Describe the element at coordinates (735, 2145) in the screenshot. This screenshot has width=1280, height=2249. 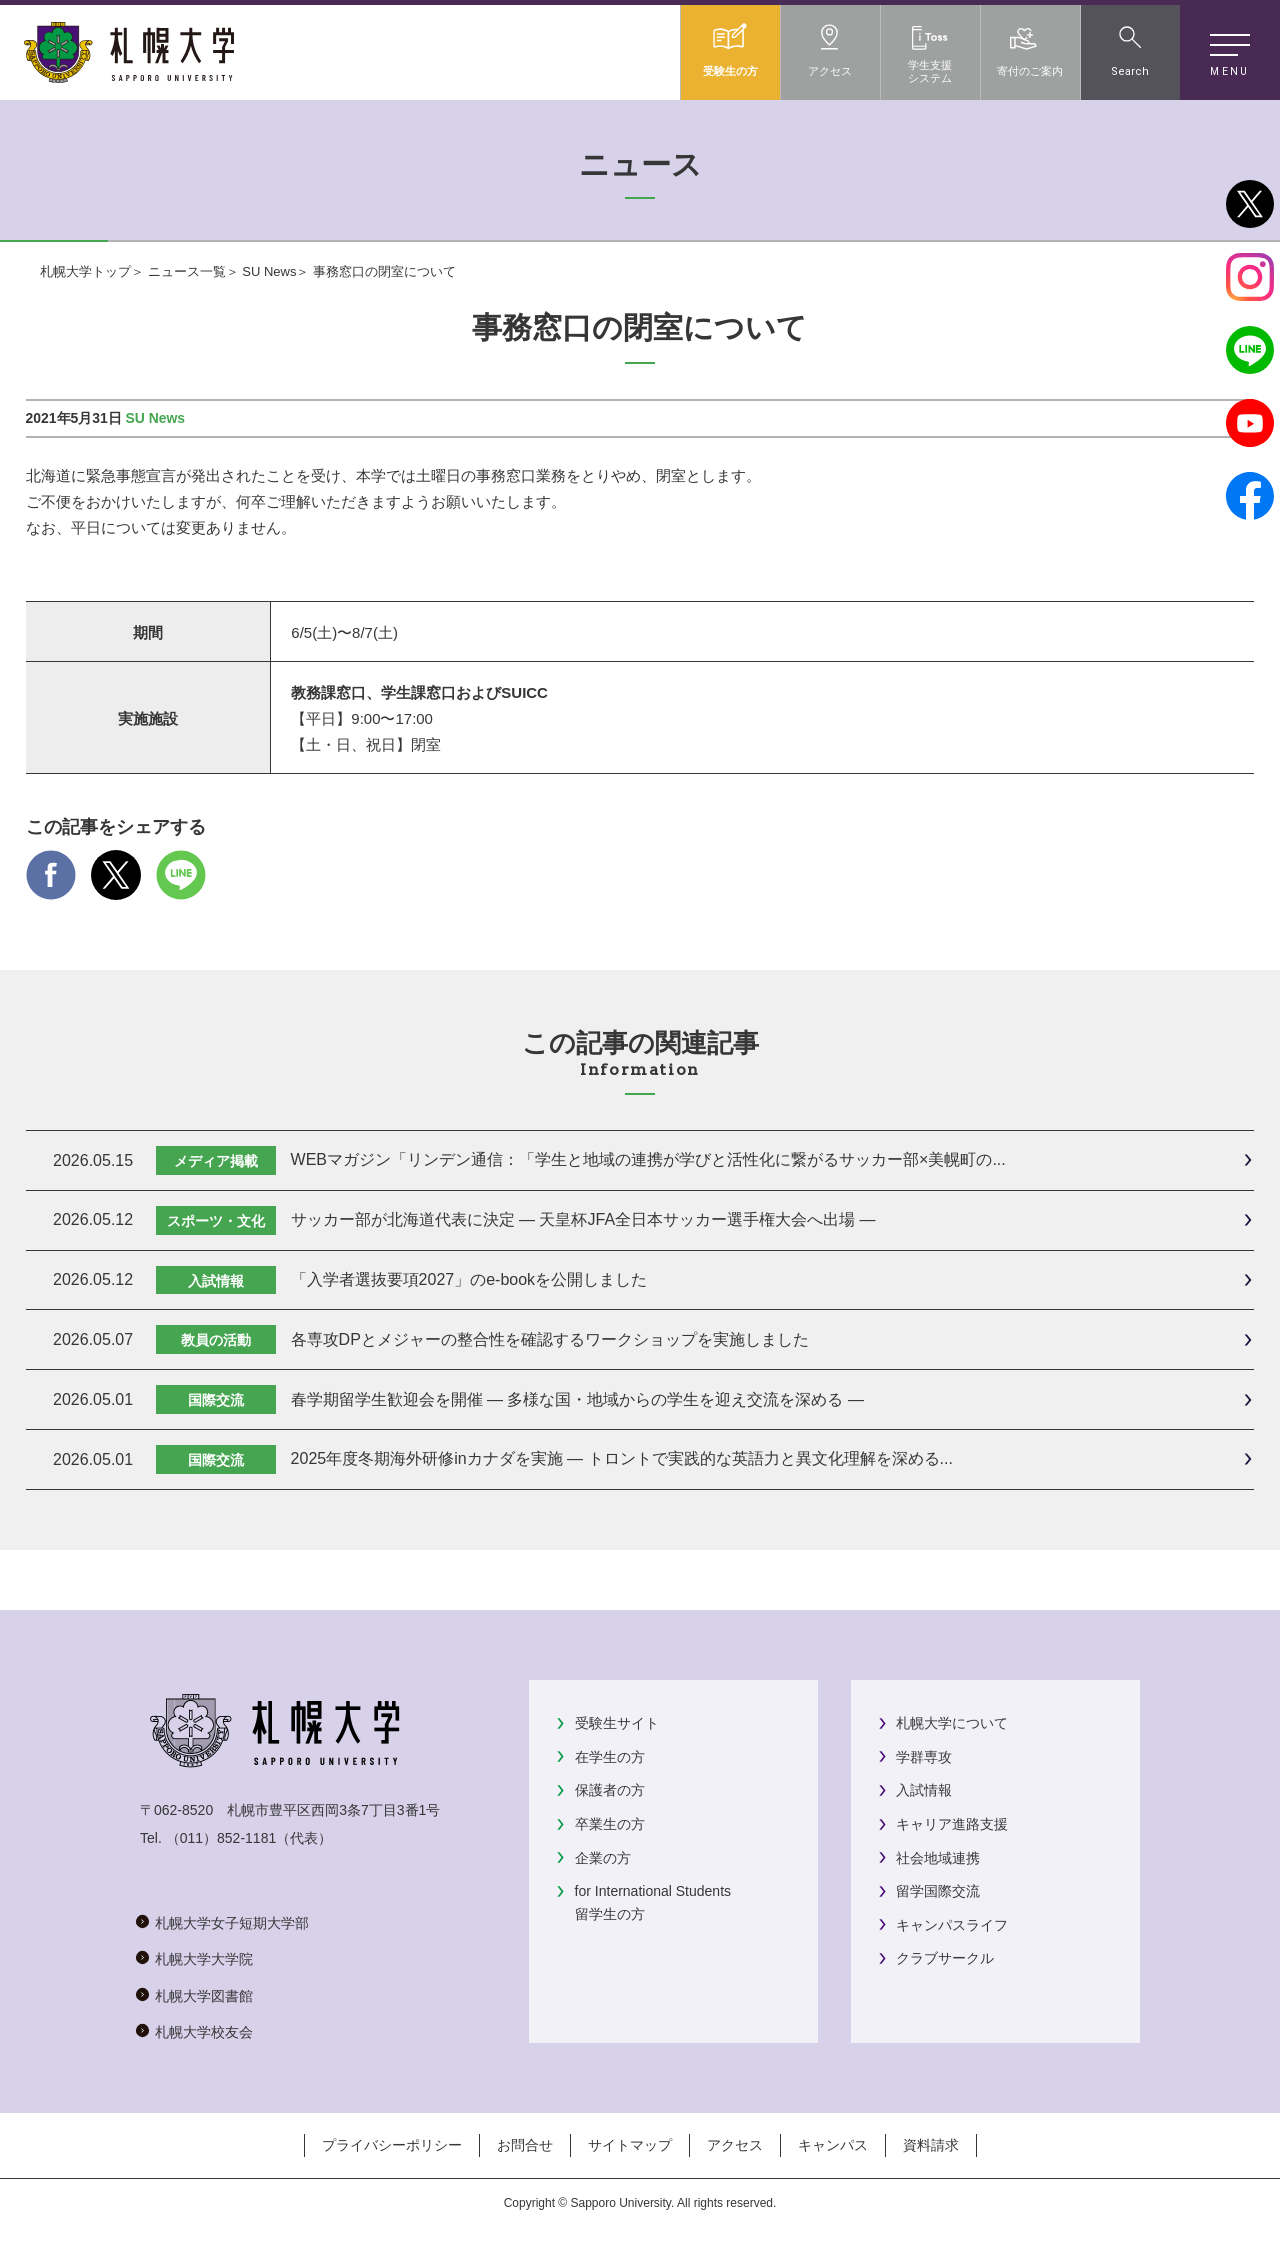
I see `アクセス` at that location.